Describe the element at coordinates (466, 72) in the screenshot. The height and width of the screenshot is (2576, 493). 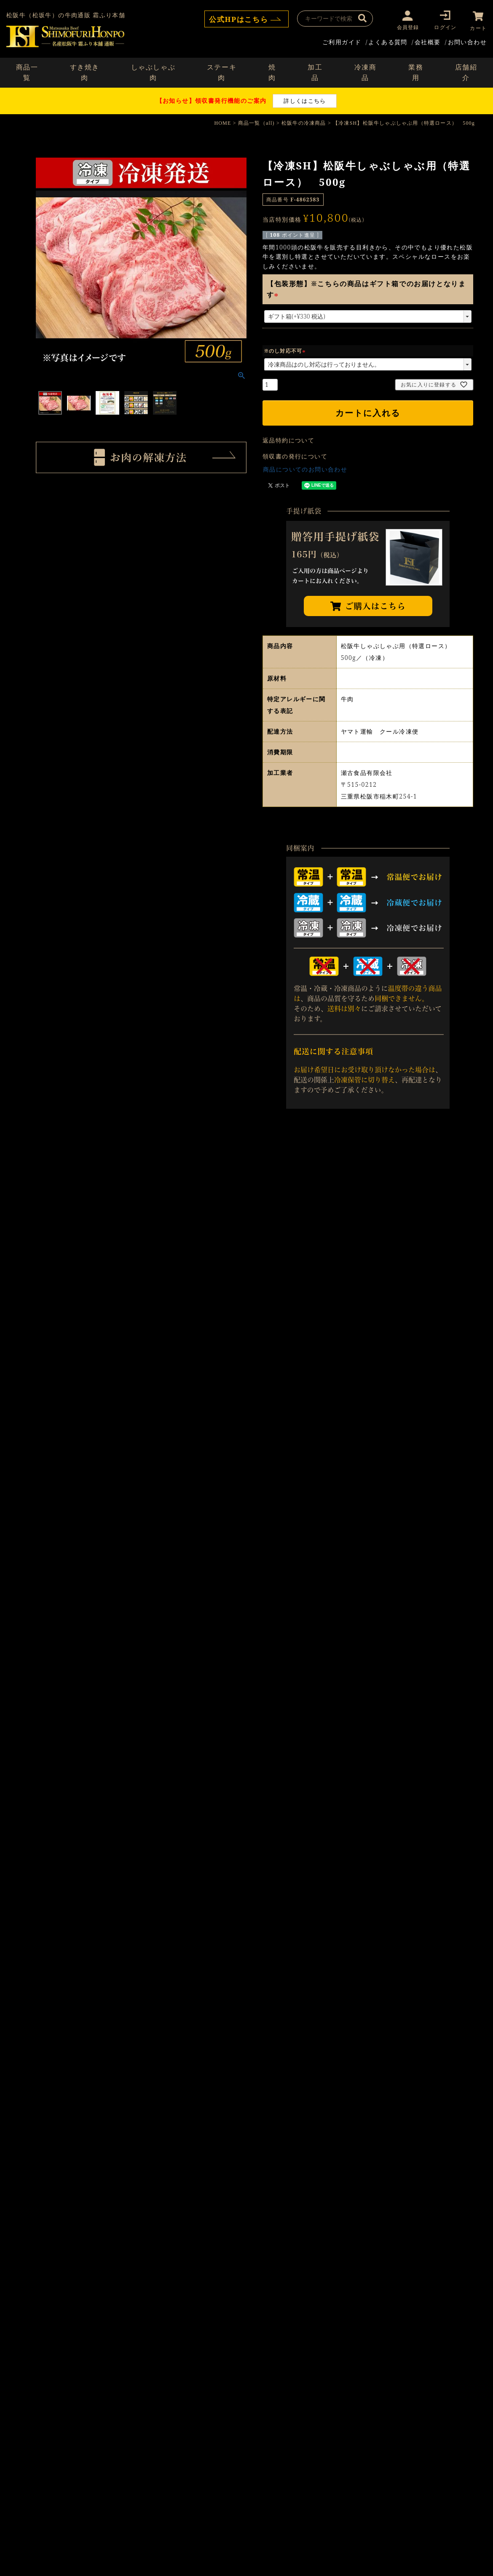
I see `店舗紹介` at that location.